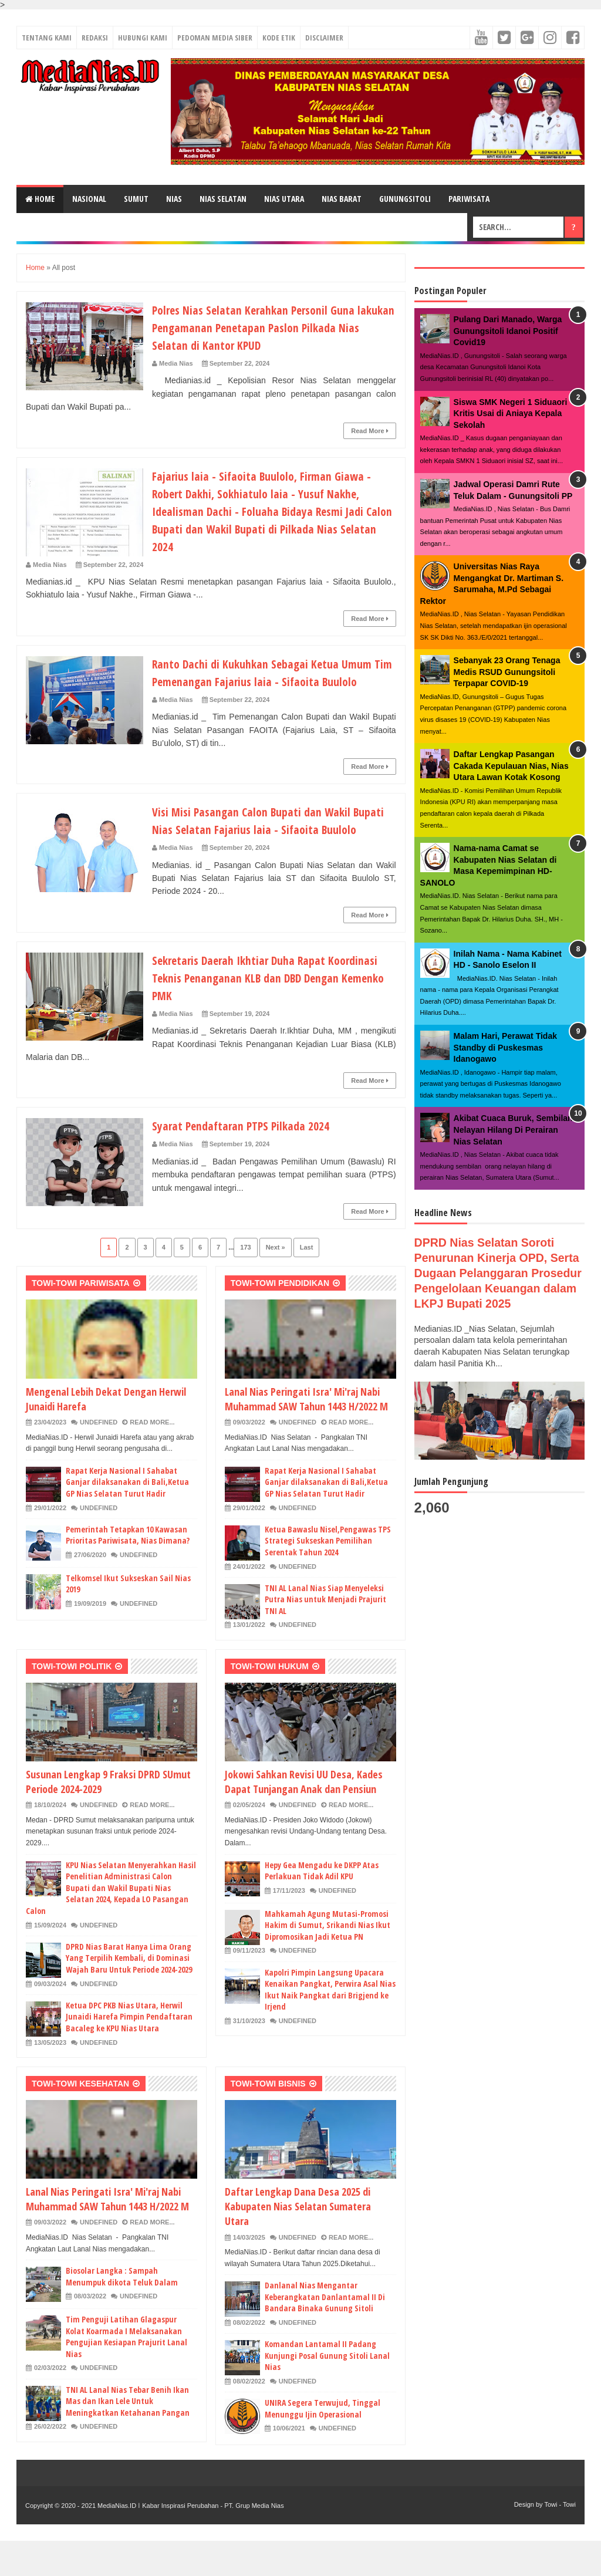  Describe the element at coordinates (306, 1434) in the screenshot. I see `Lanal Nias Peringati Isra' Mi'raj Nabi Muhammad SAW Tahun 1443 H/2022 M` at that location.